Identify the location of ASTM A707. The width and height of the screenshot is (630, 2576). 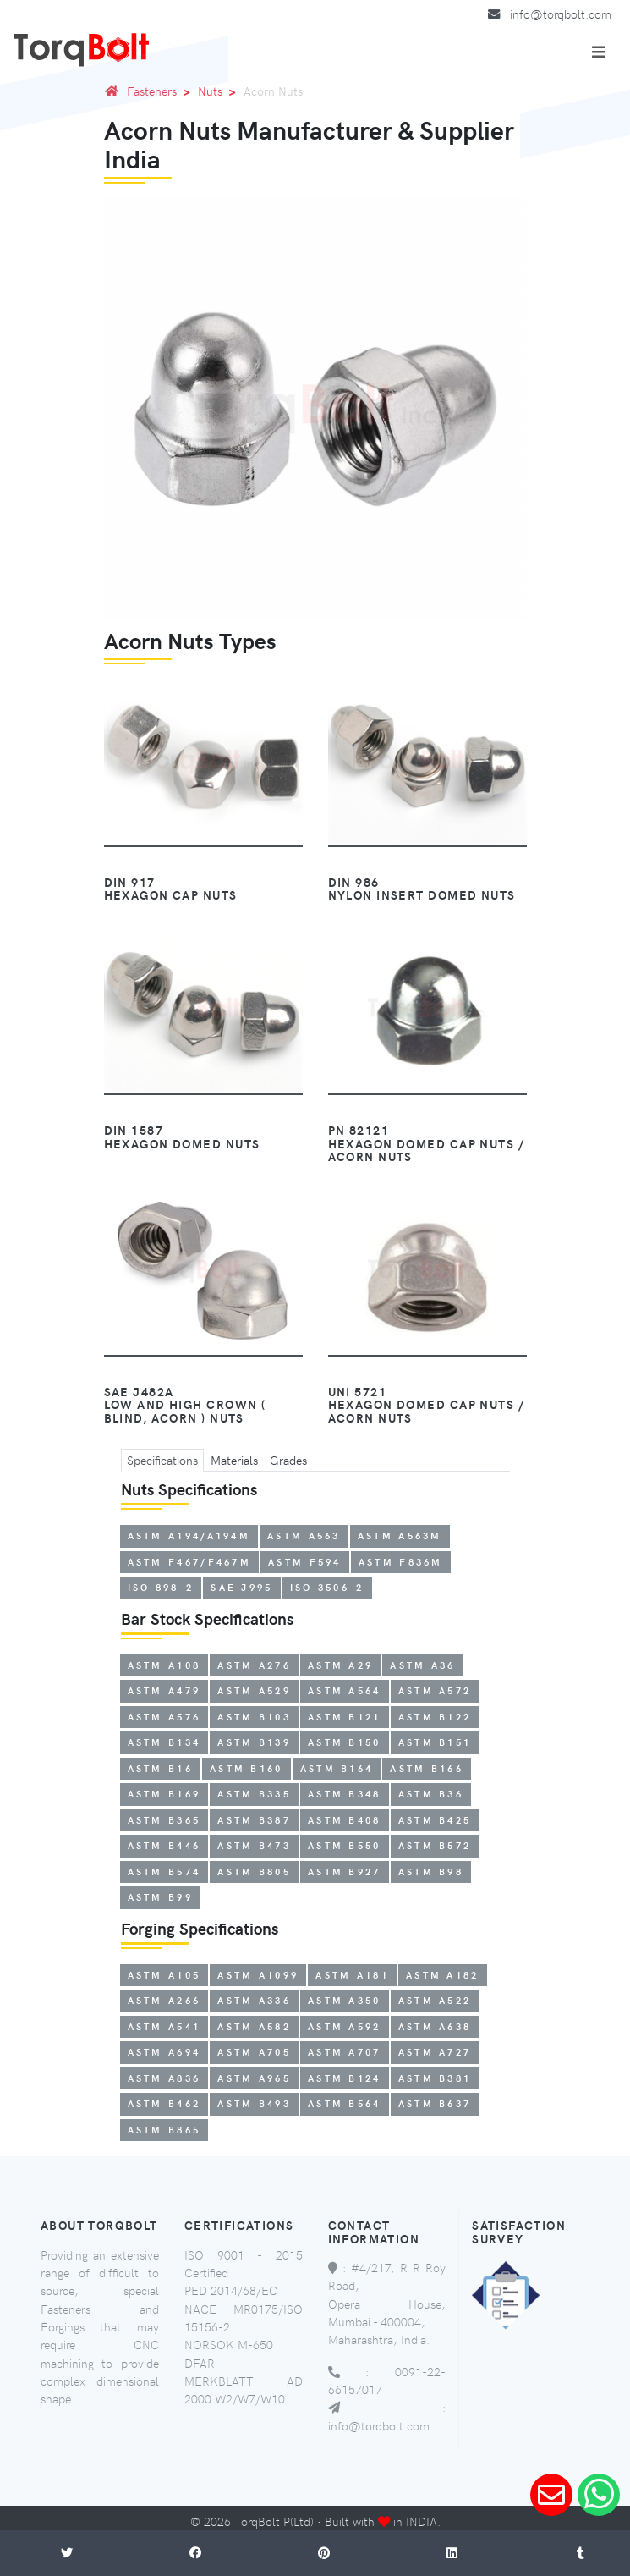
(344, 2051).